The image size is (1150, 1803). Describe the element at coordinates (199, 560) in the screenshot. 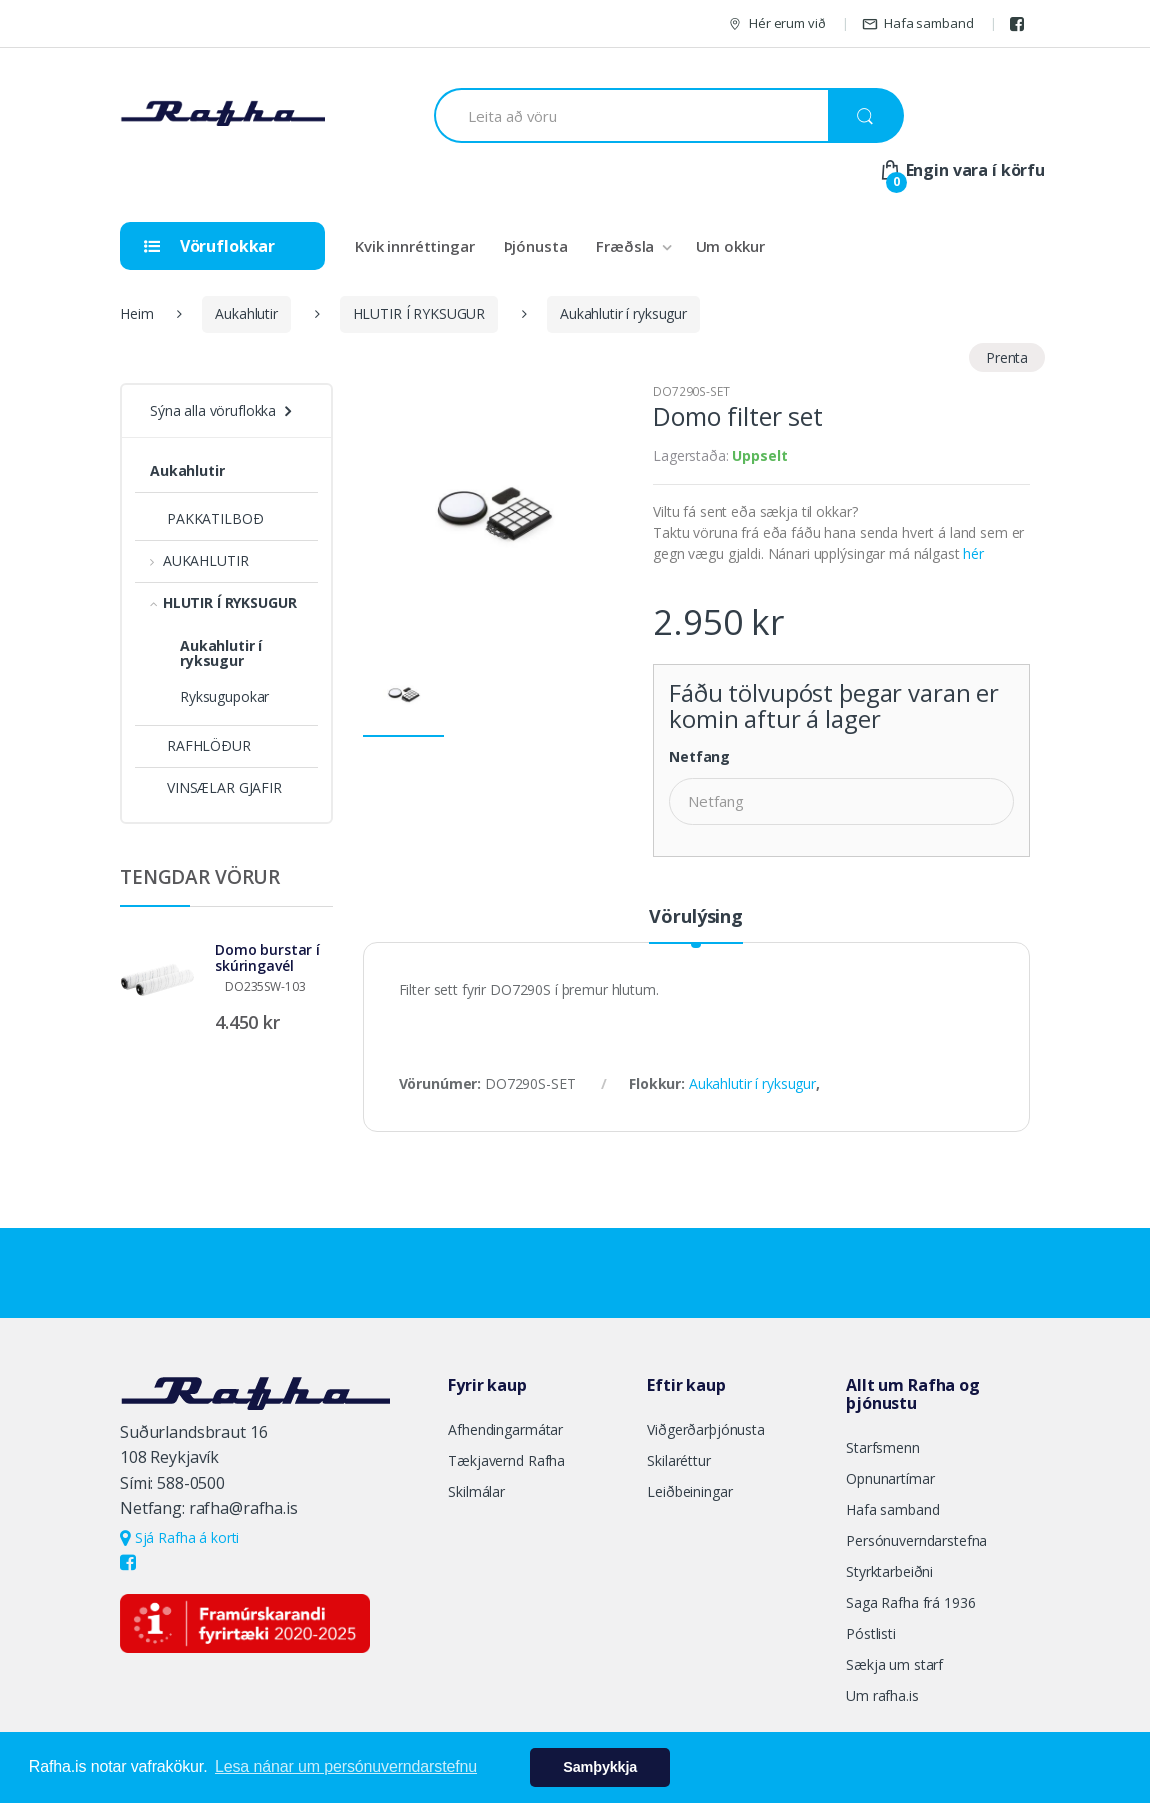

I see `AUKAHLUTIR` at that location.